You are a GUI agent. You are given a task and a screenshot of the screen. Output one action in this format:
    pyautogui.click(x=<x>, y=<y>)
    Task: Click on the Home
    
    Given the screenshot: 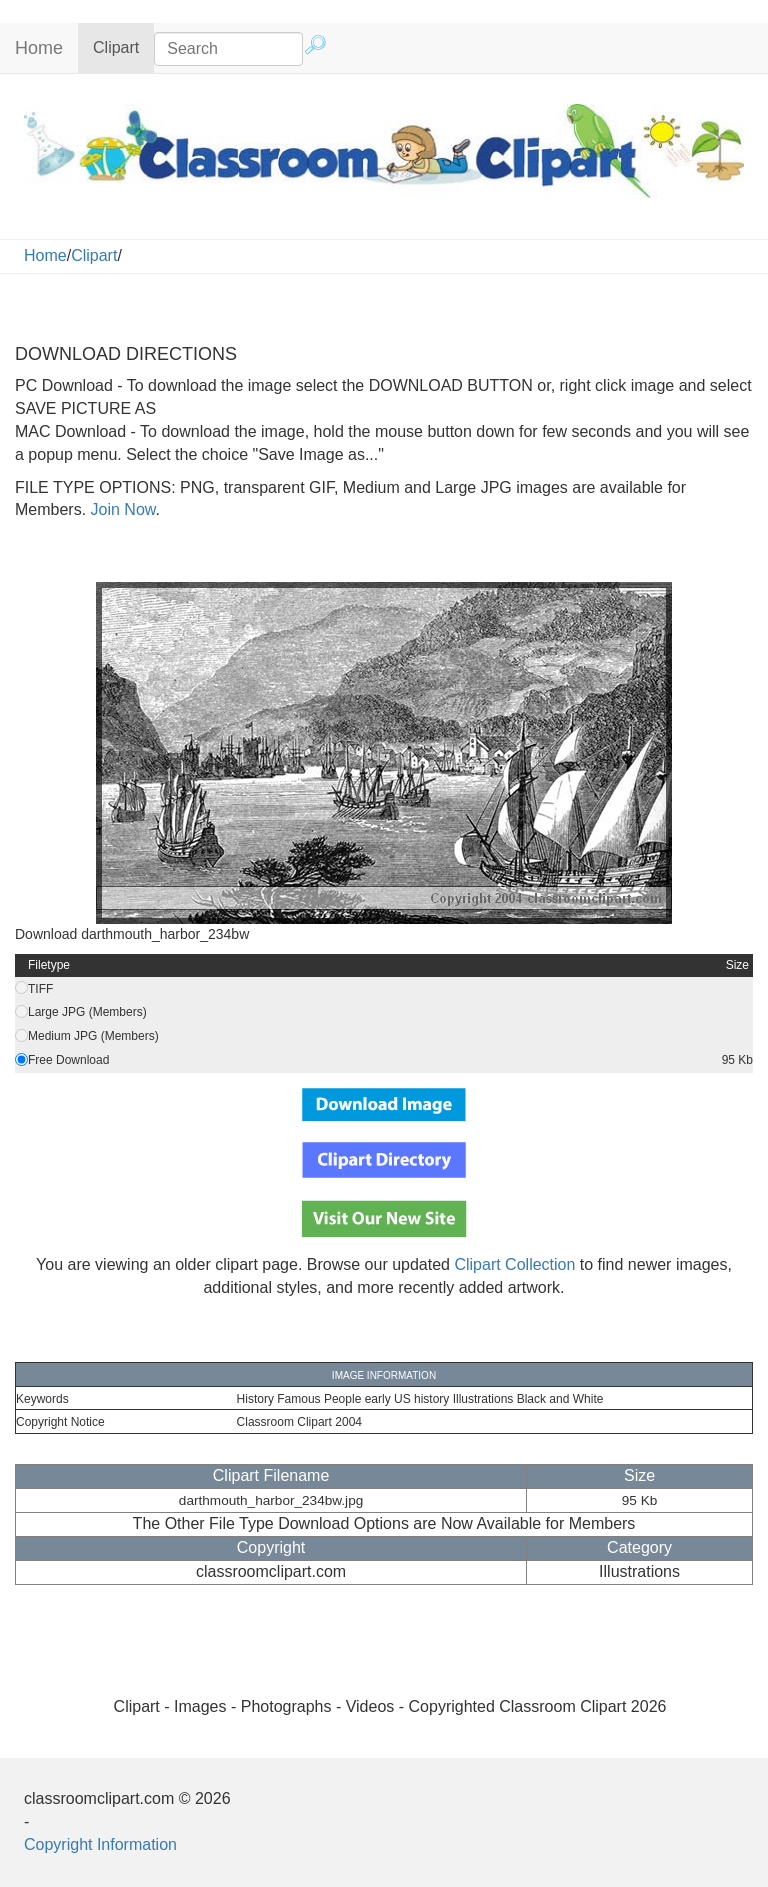 What is the action you would take?
    pyautogui.click(x=39, y=48)
    